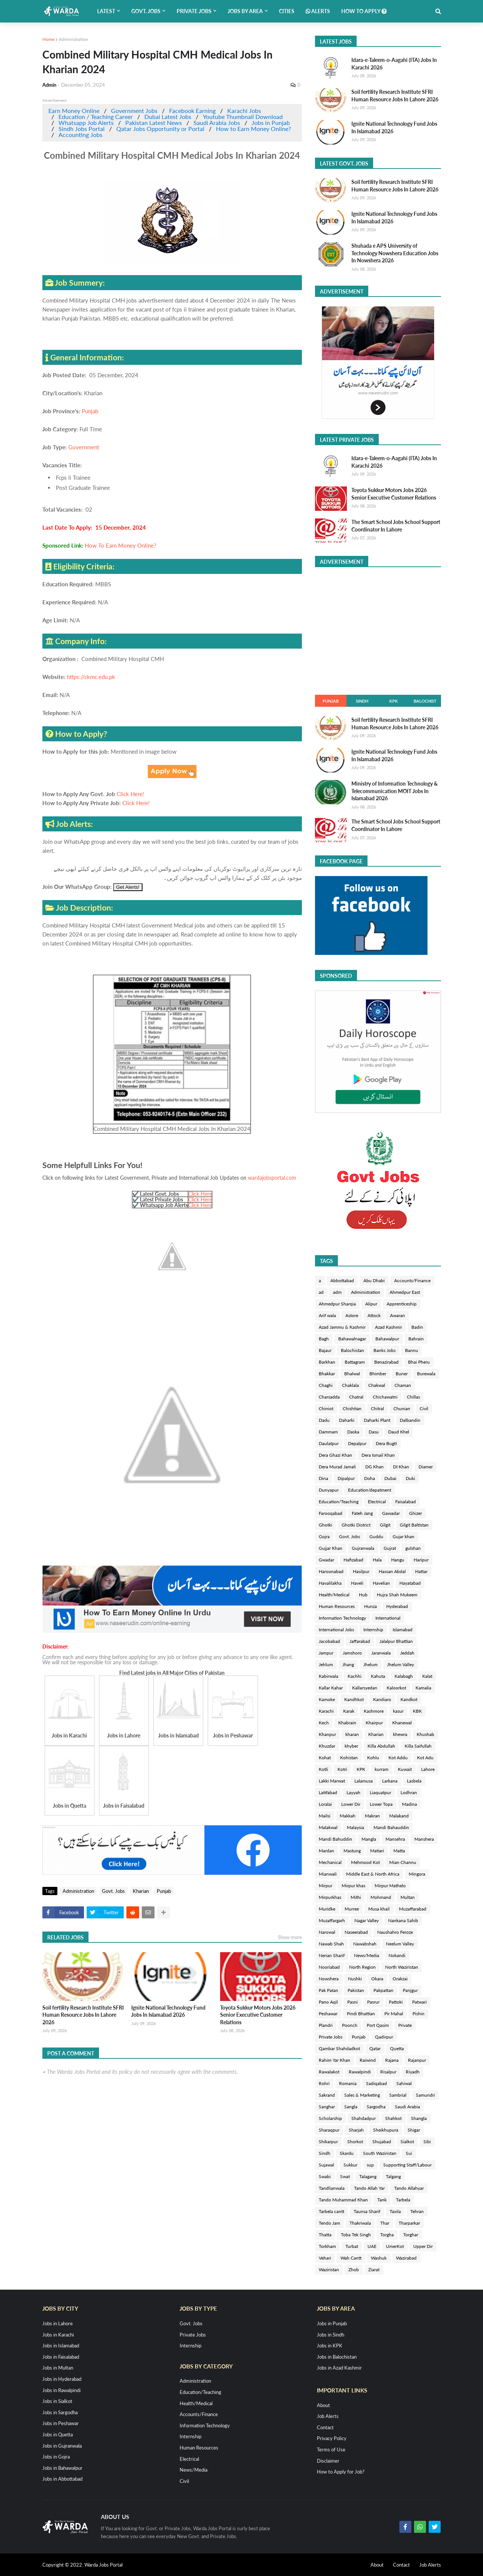 This screenshot has height=2576, width=483. I want to click on Samundri, so click(425, 2095).